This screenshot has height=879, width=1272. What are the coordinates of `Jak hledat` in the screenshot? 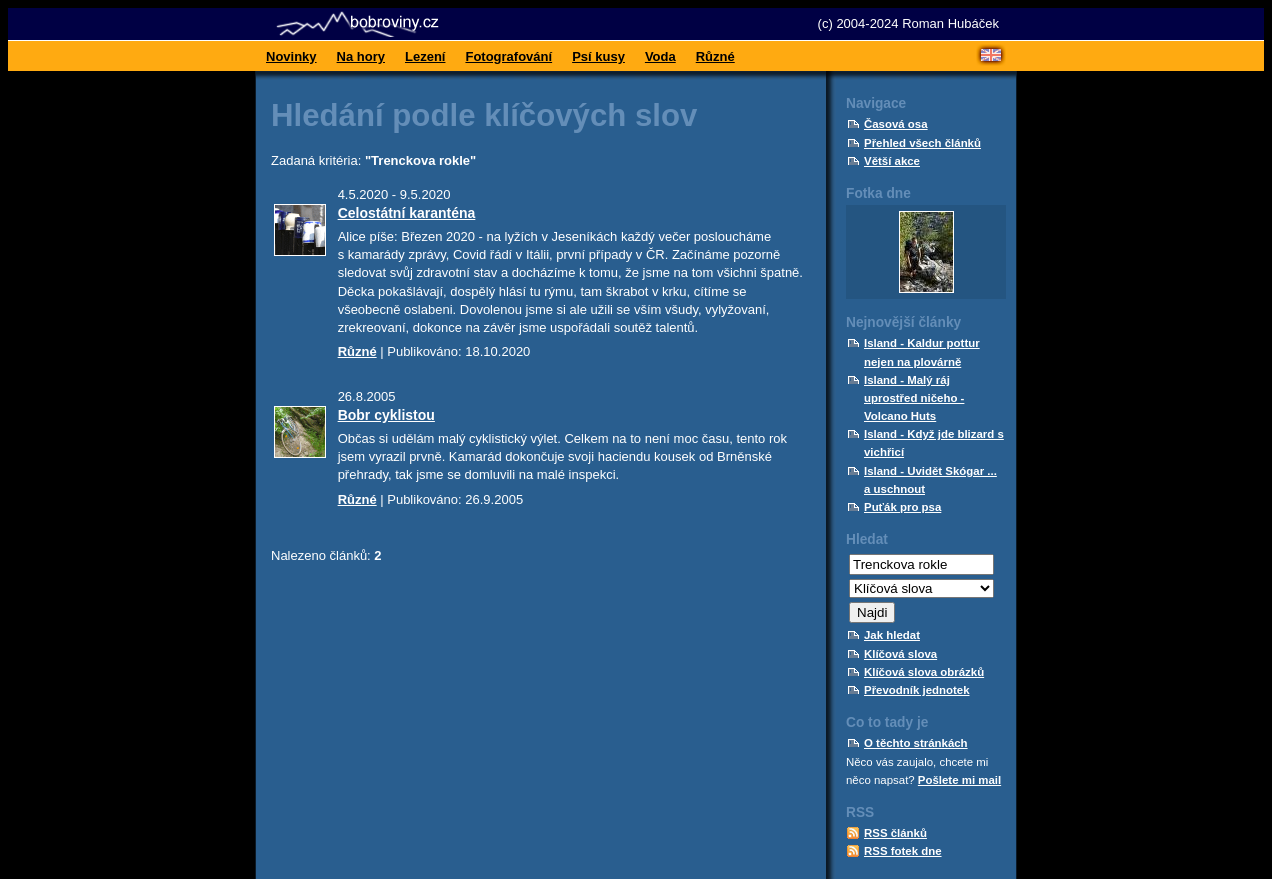 It's located at (892, 635).